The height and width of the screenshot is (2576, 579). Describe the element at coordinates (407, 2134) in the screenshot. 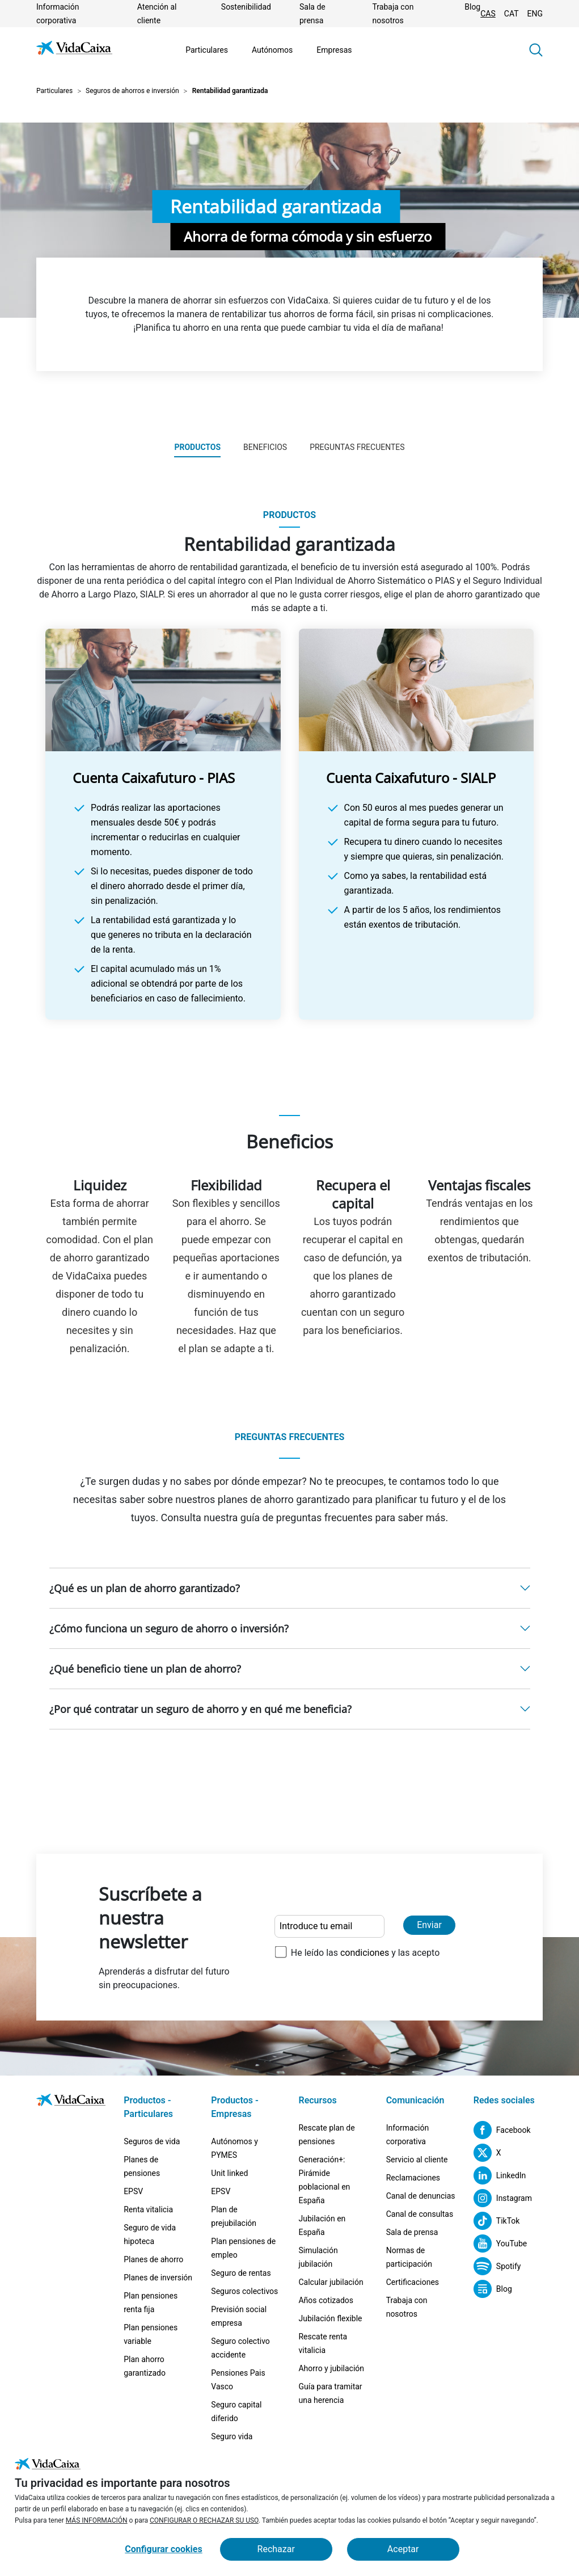

I see `Información corporativa` at that location.